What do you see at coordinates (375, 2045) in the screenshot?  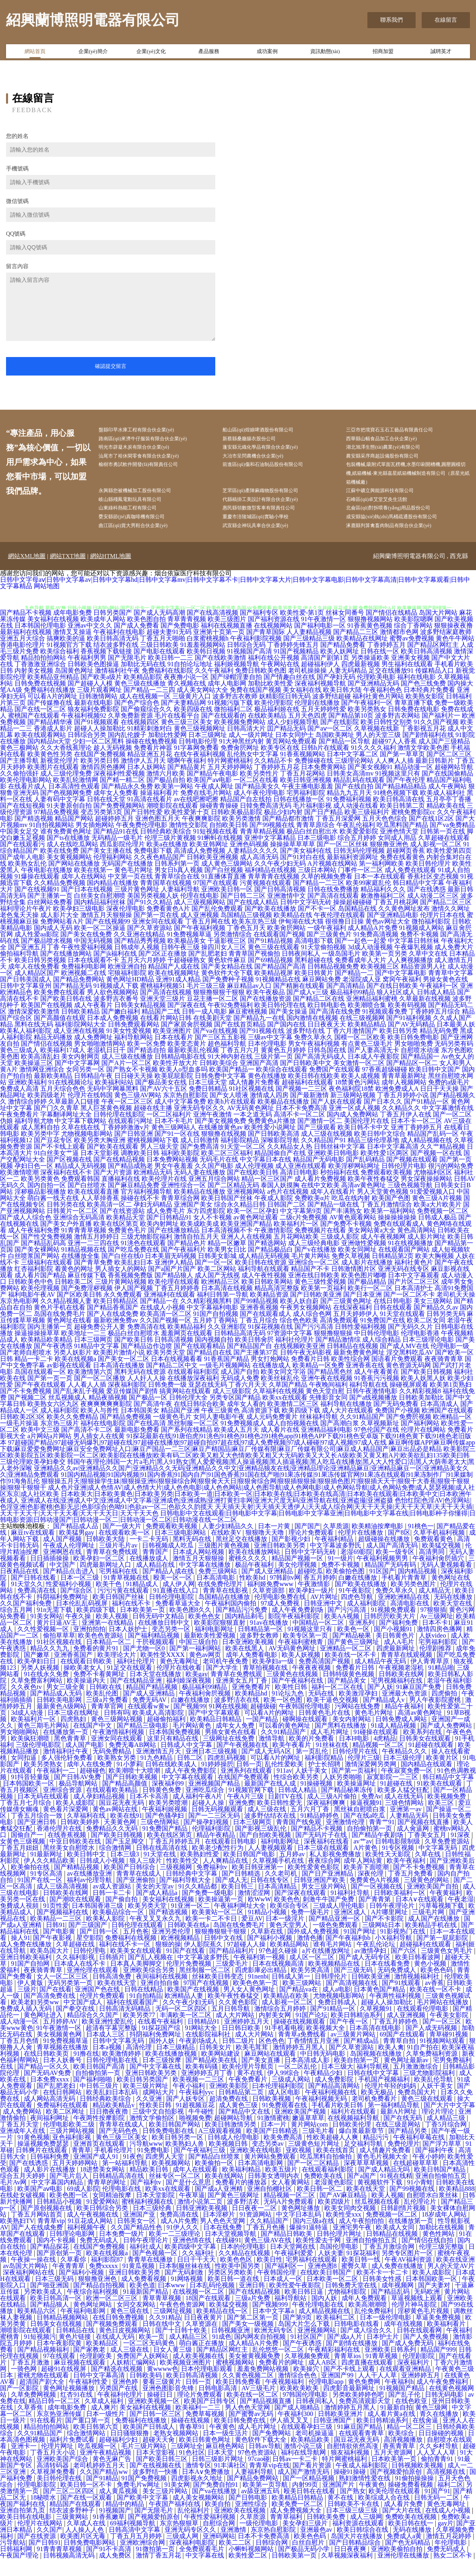 I see `日本高清在线电影` at bounding box center [375, 2045].